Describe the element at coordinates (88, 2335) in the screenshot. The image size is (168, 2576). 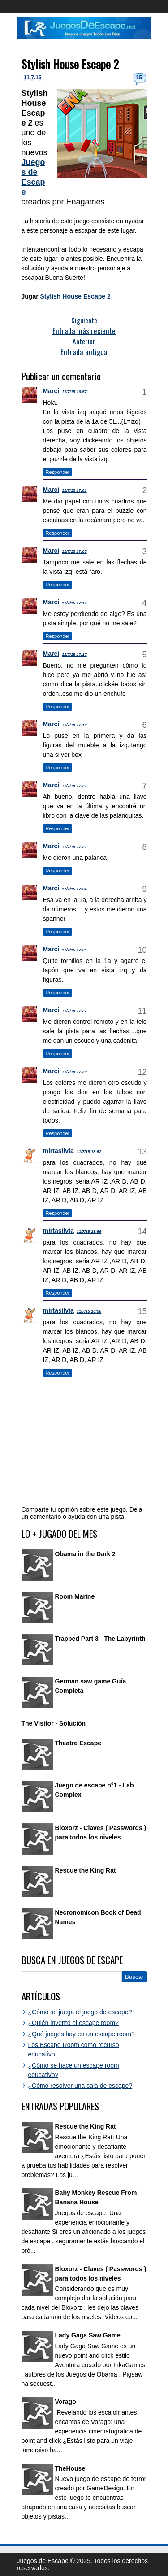
I see `Lady Gaga Saw Game` at that location.